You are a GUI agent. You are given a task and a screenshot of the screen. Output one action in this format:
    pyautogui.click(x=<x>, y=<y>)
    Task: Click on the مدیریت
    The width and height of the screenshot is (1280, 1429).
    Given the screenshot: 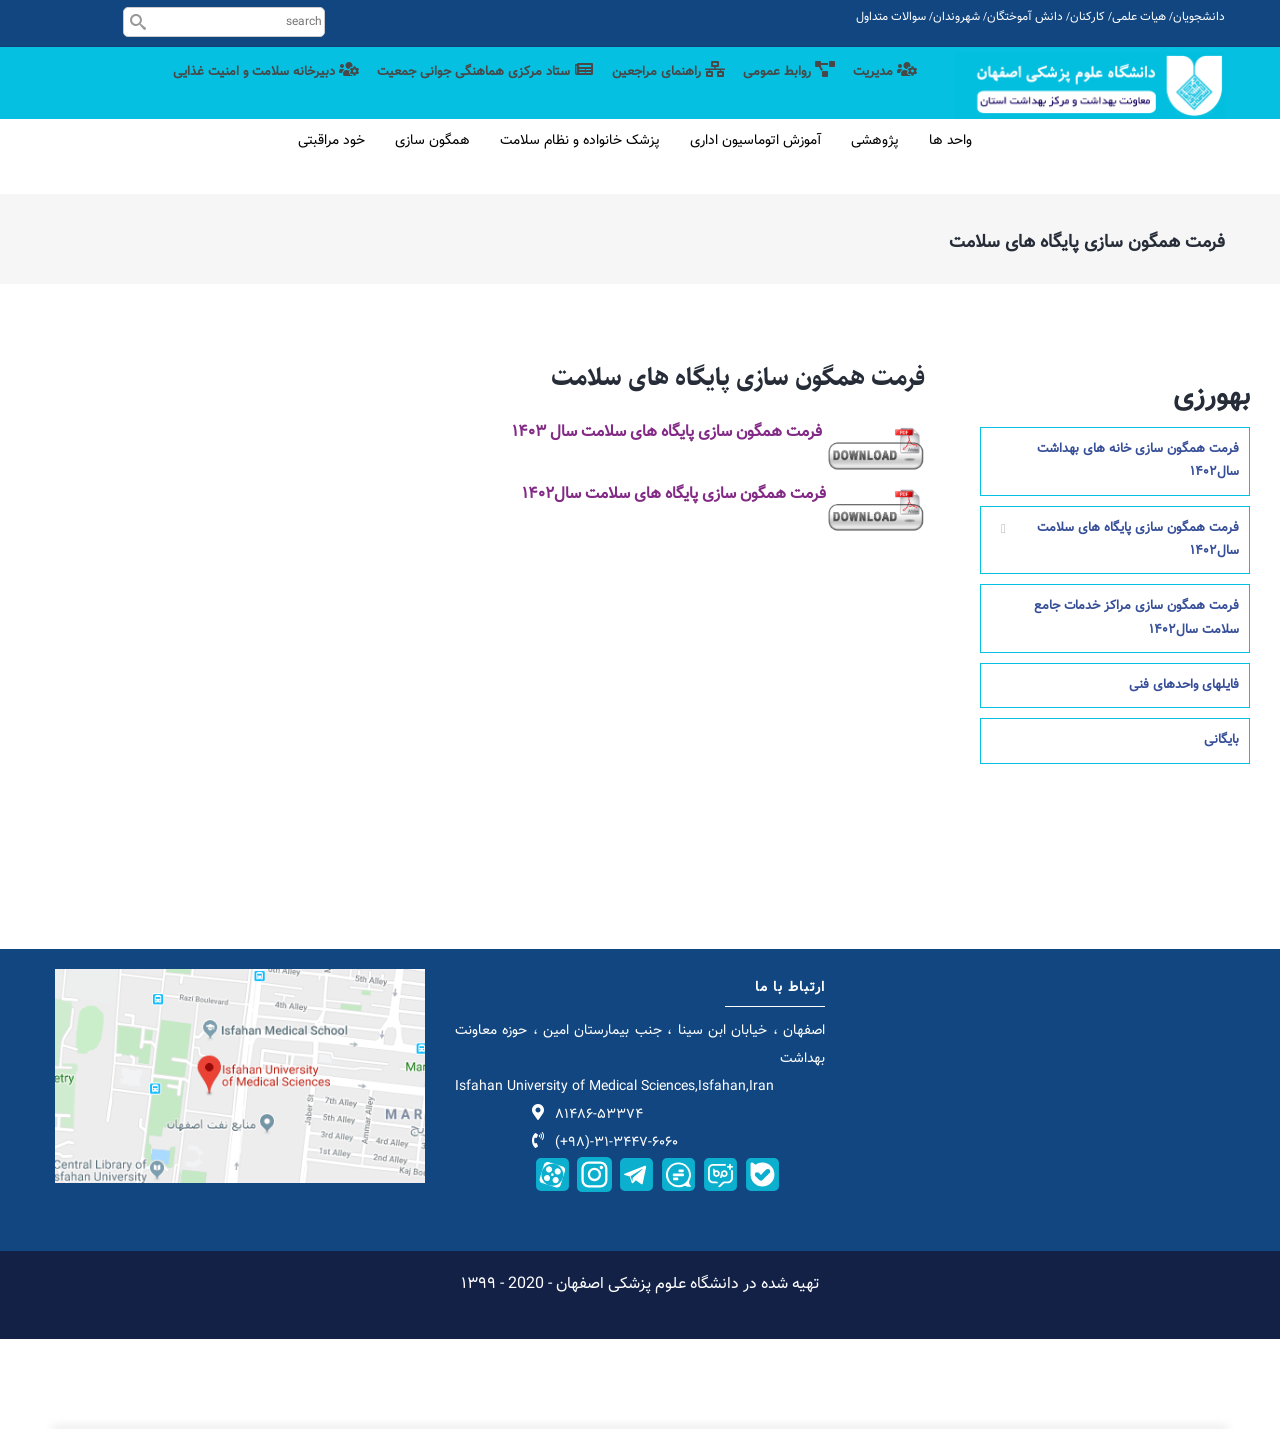 What is the action you would take?
    pyautogui.click(x=882, y=92)
    